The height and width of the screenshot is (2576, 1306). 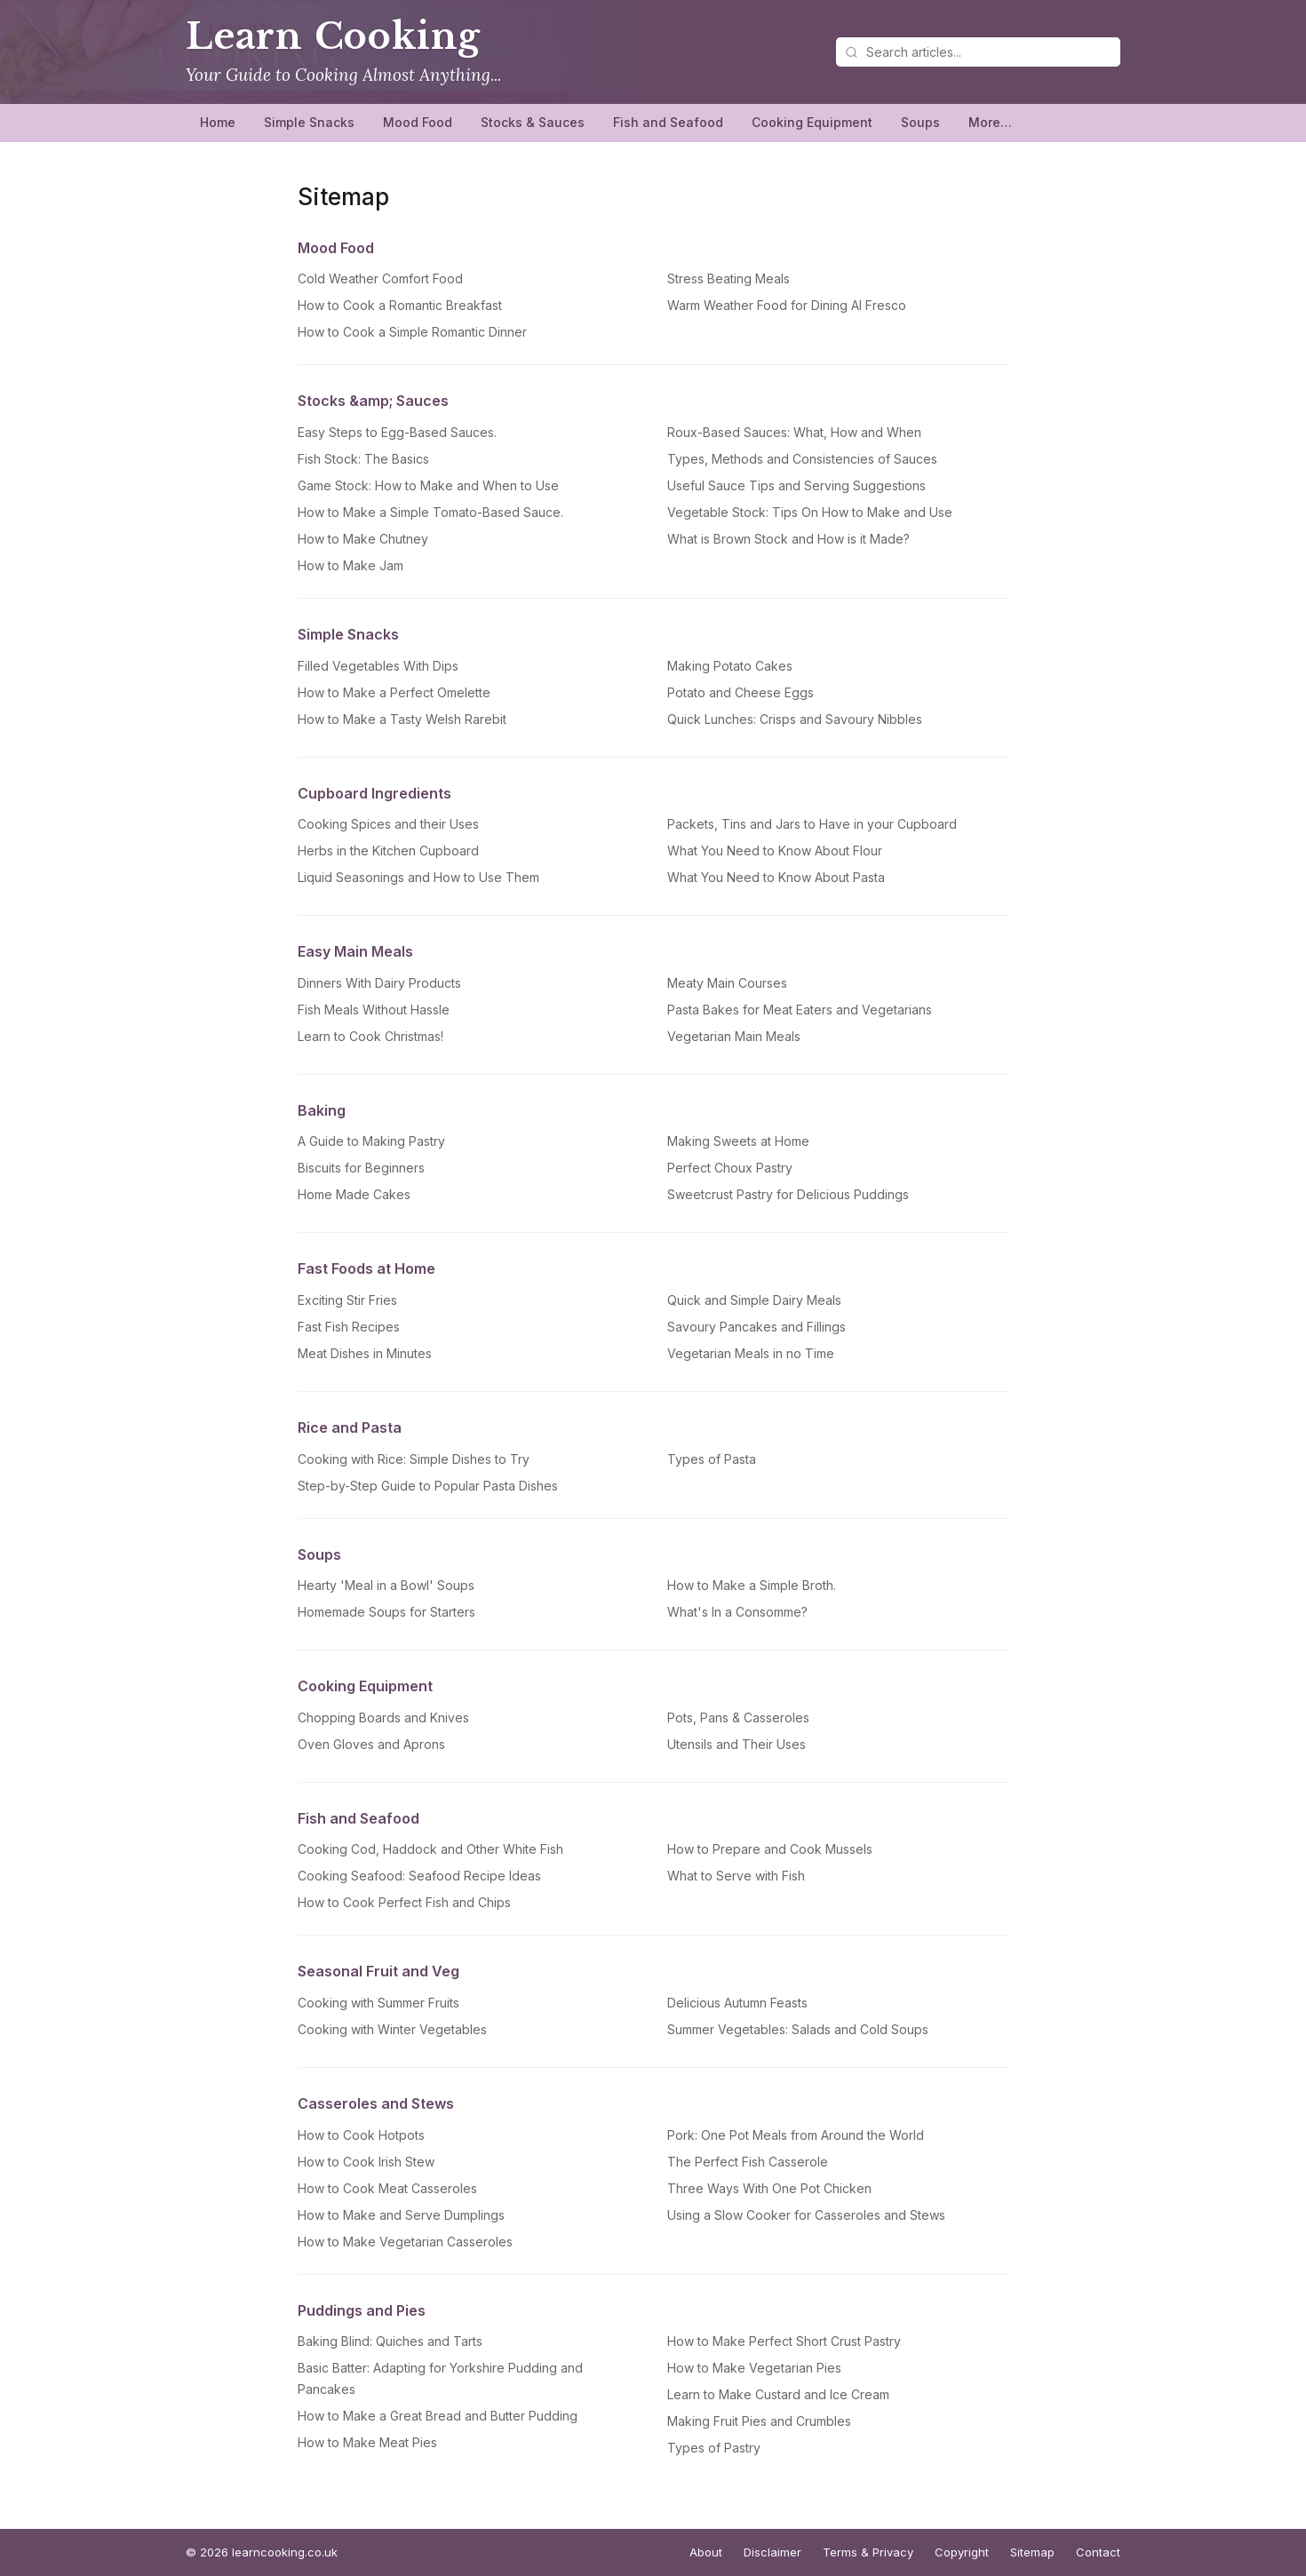 What do you see at coordinates (363, 458) in the screenshot?
I see `Fish Stock: The Basics` at bounding box center [363, 458].